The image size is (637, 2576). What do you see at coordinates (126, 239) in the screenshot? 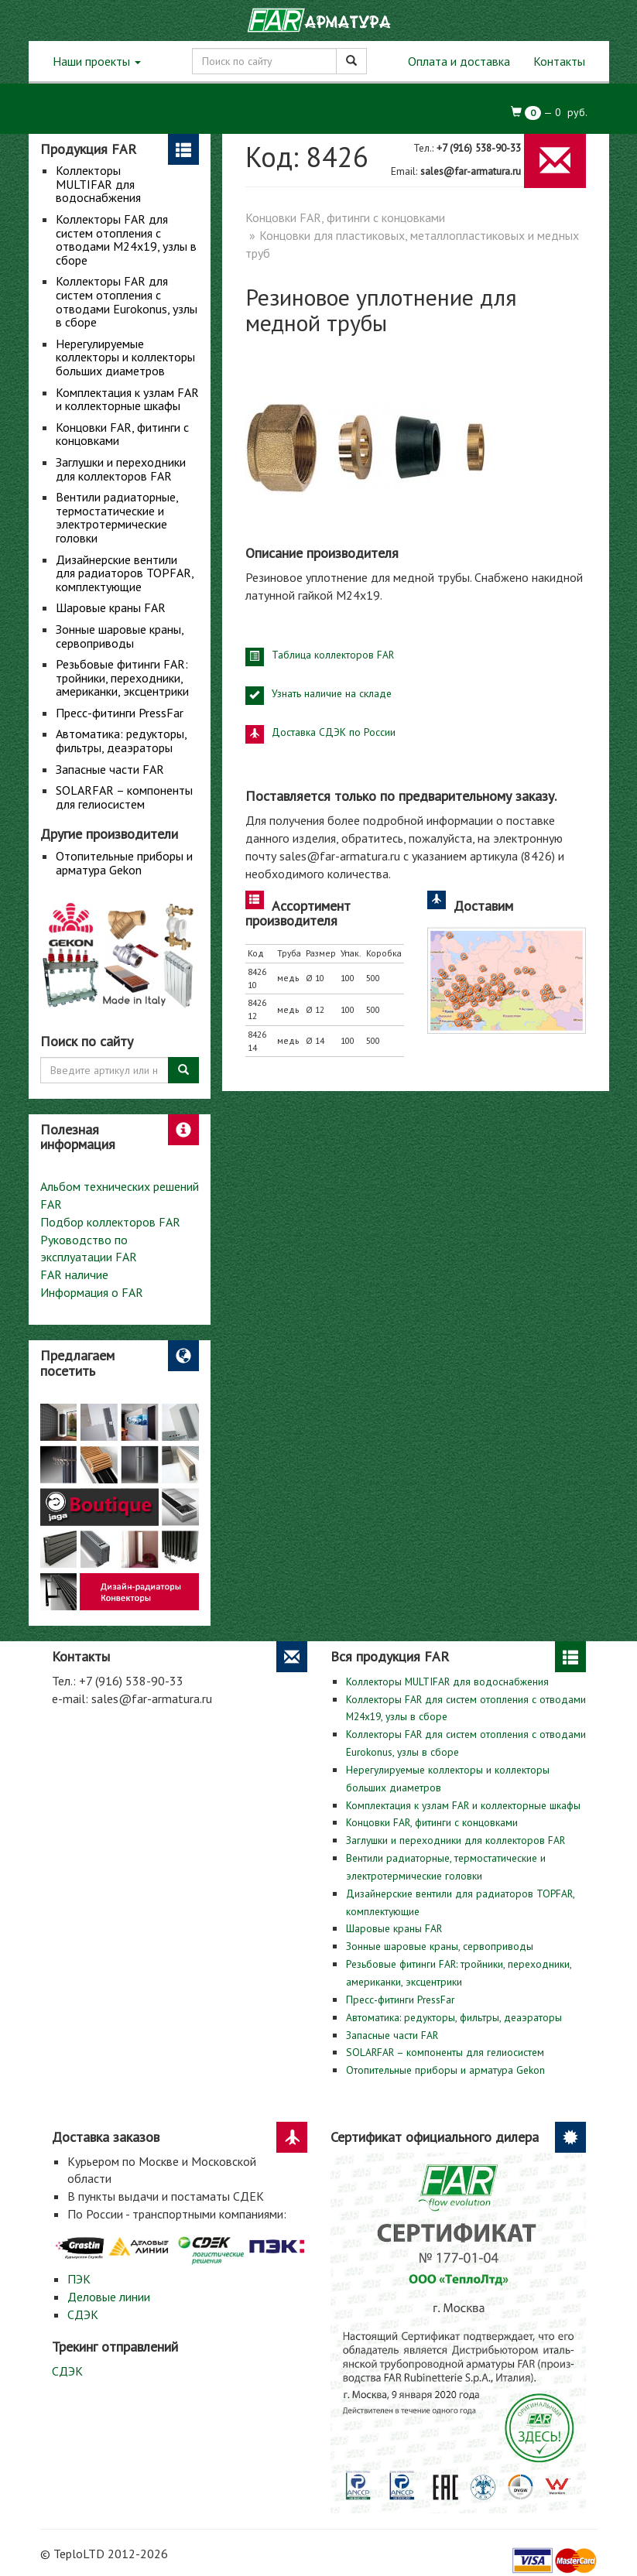
I see `Коллекторы FAR для систем отопления с отводами М24х19, узлы в сборе` at bounding box center [126, 239].